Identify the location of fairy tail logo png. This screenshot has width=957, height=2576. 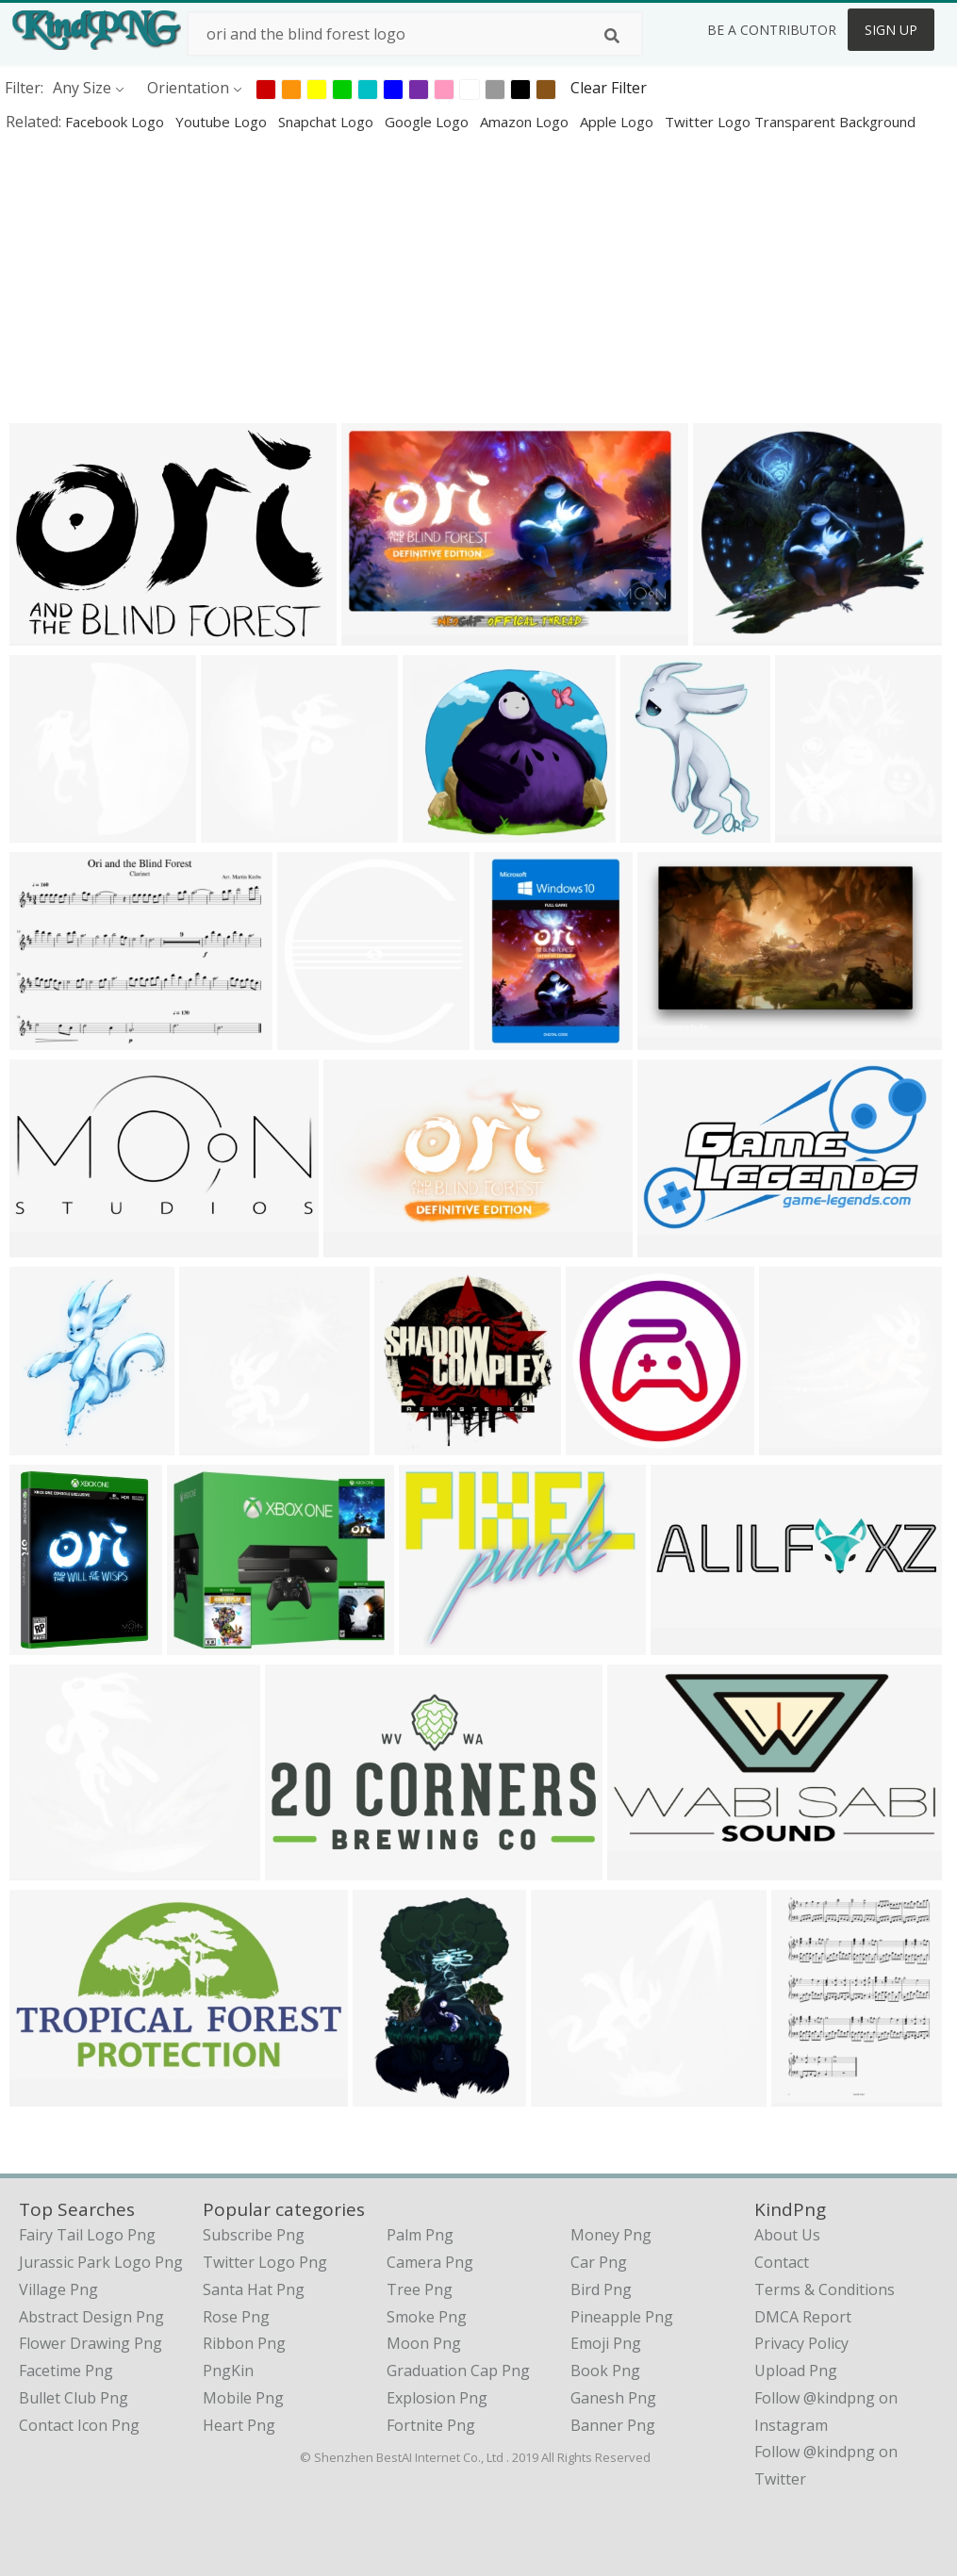
(87, 2234).